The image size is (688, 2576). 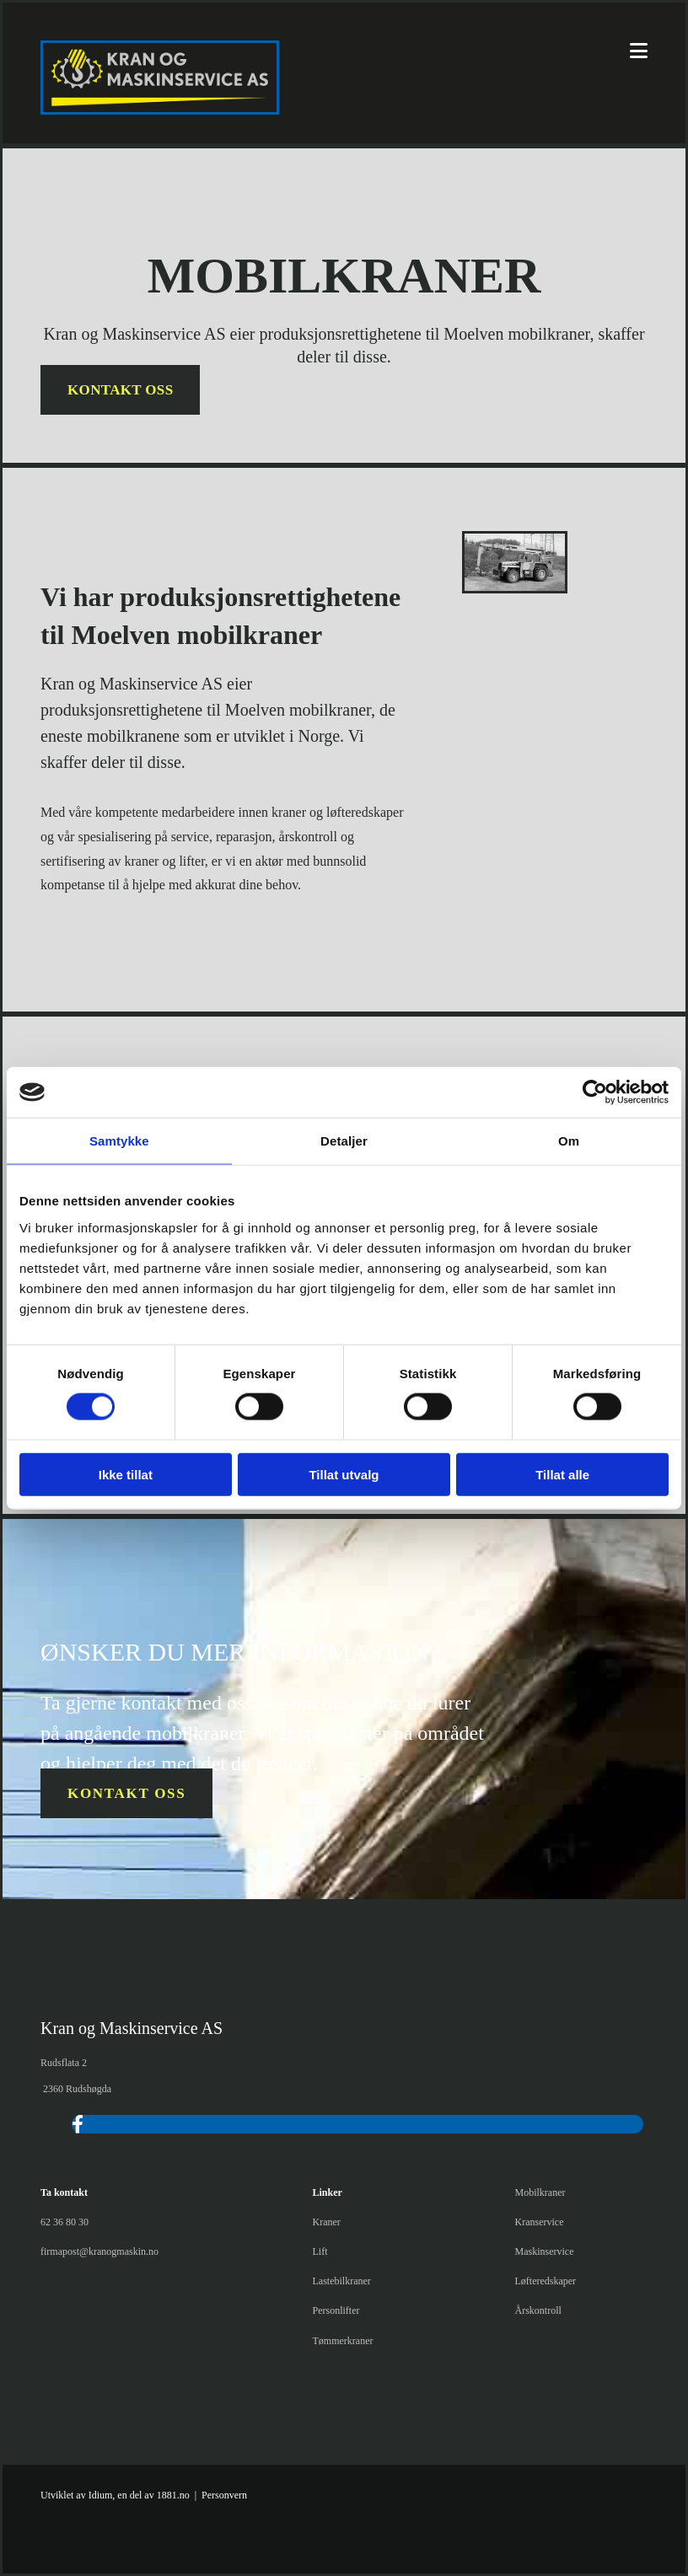 What do you see at coordinates (543, 2251) in the screenshot?
I see `Maskinservice` at bounding box center [543, 2251].